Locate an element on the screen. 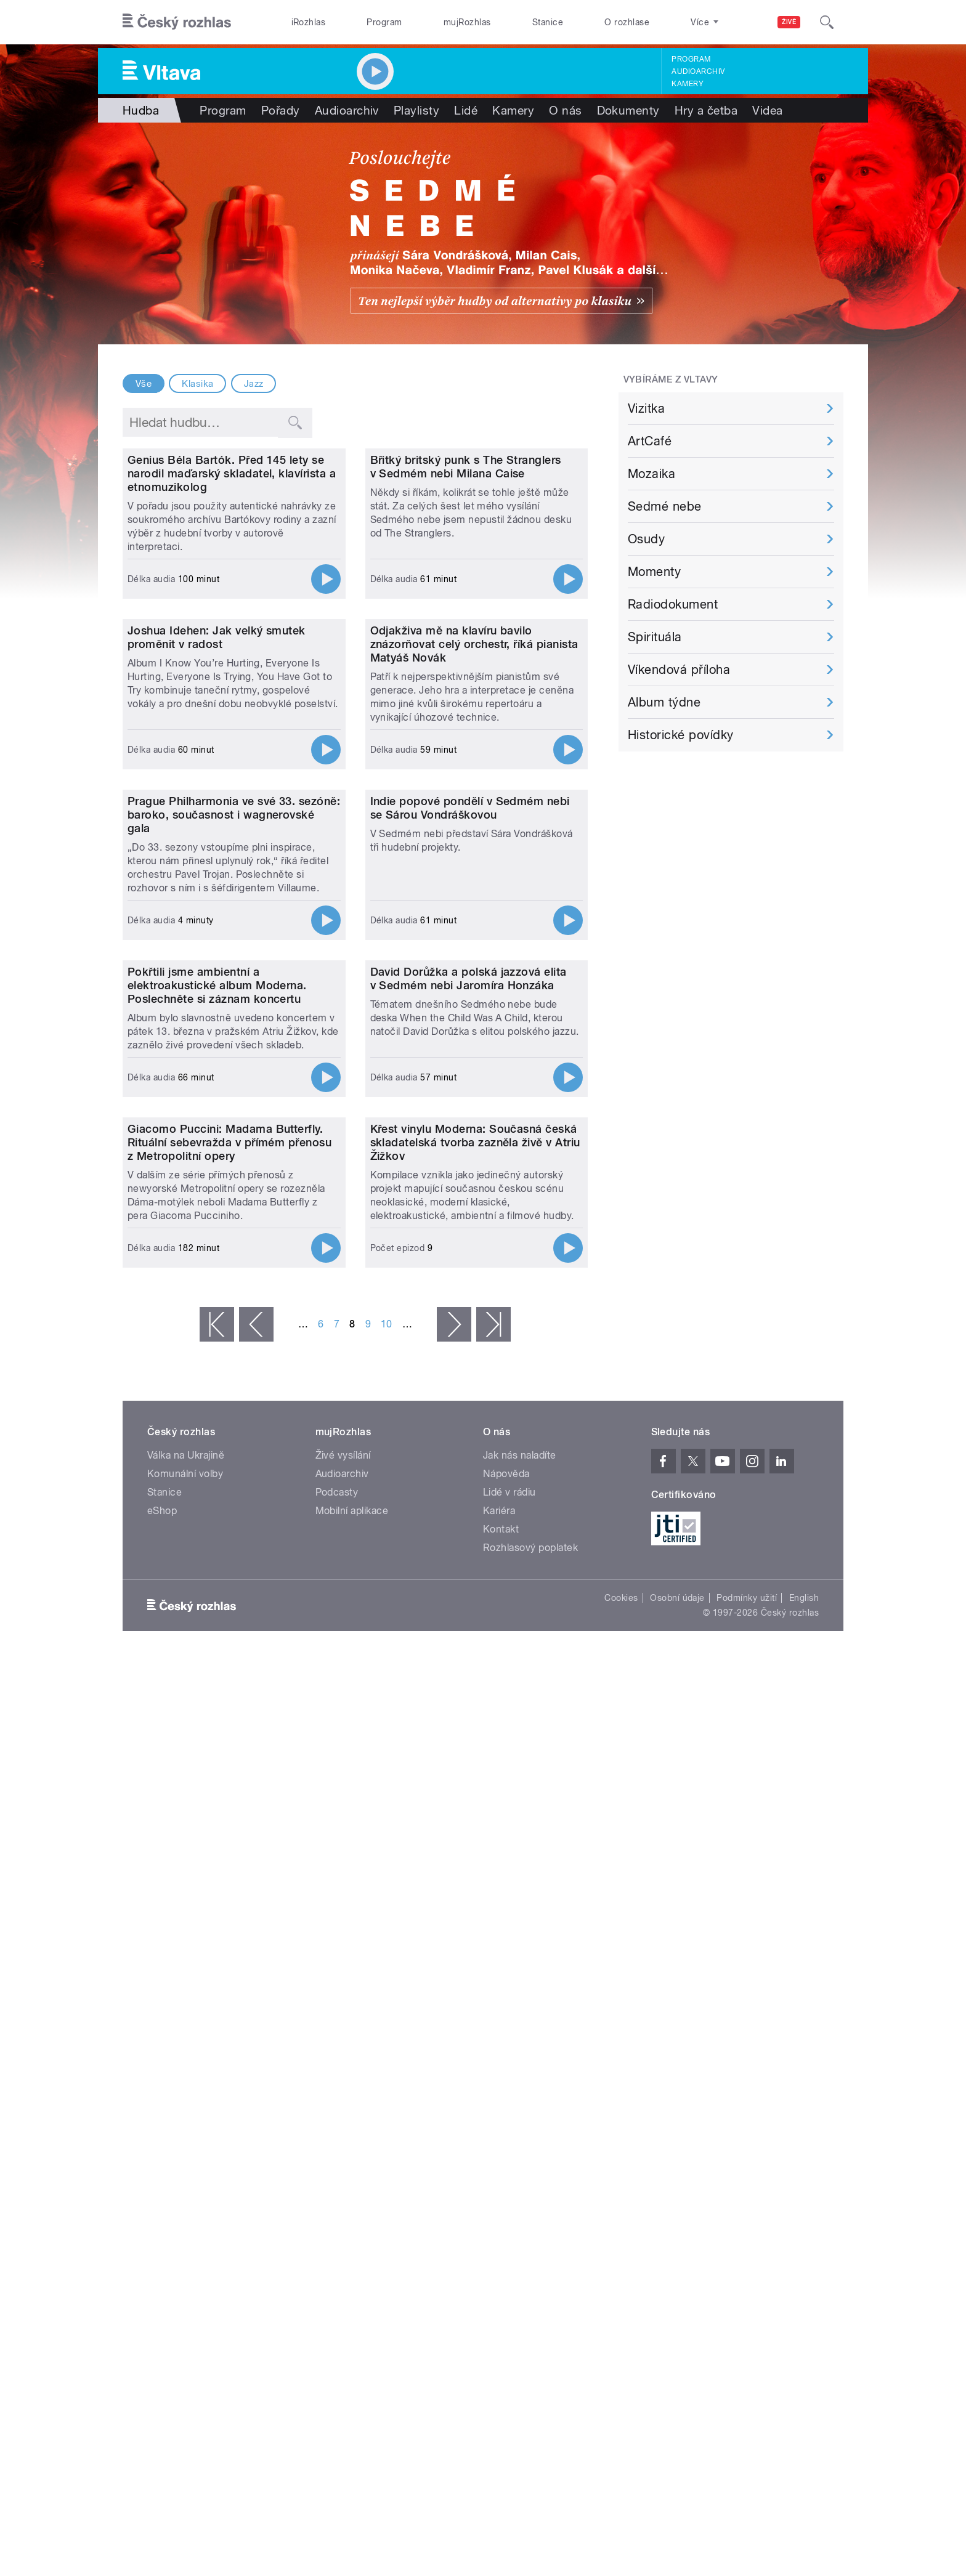 This screenshot has width=966, height=2576. Vizitka is located at coordinates (646, 408).